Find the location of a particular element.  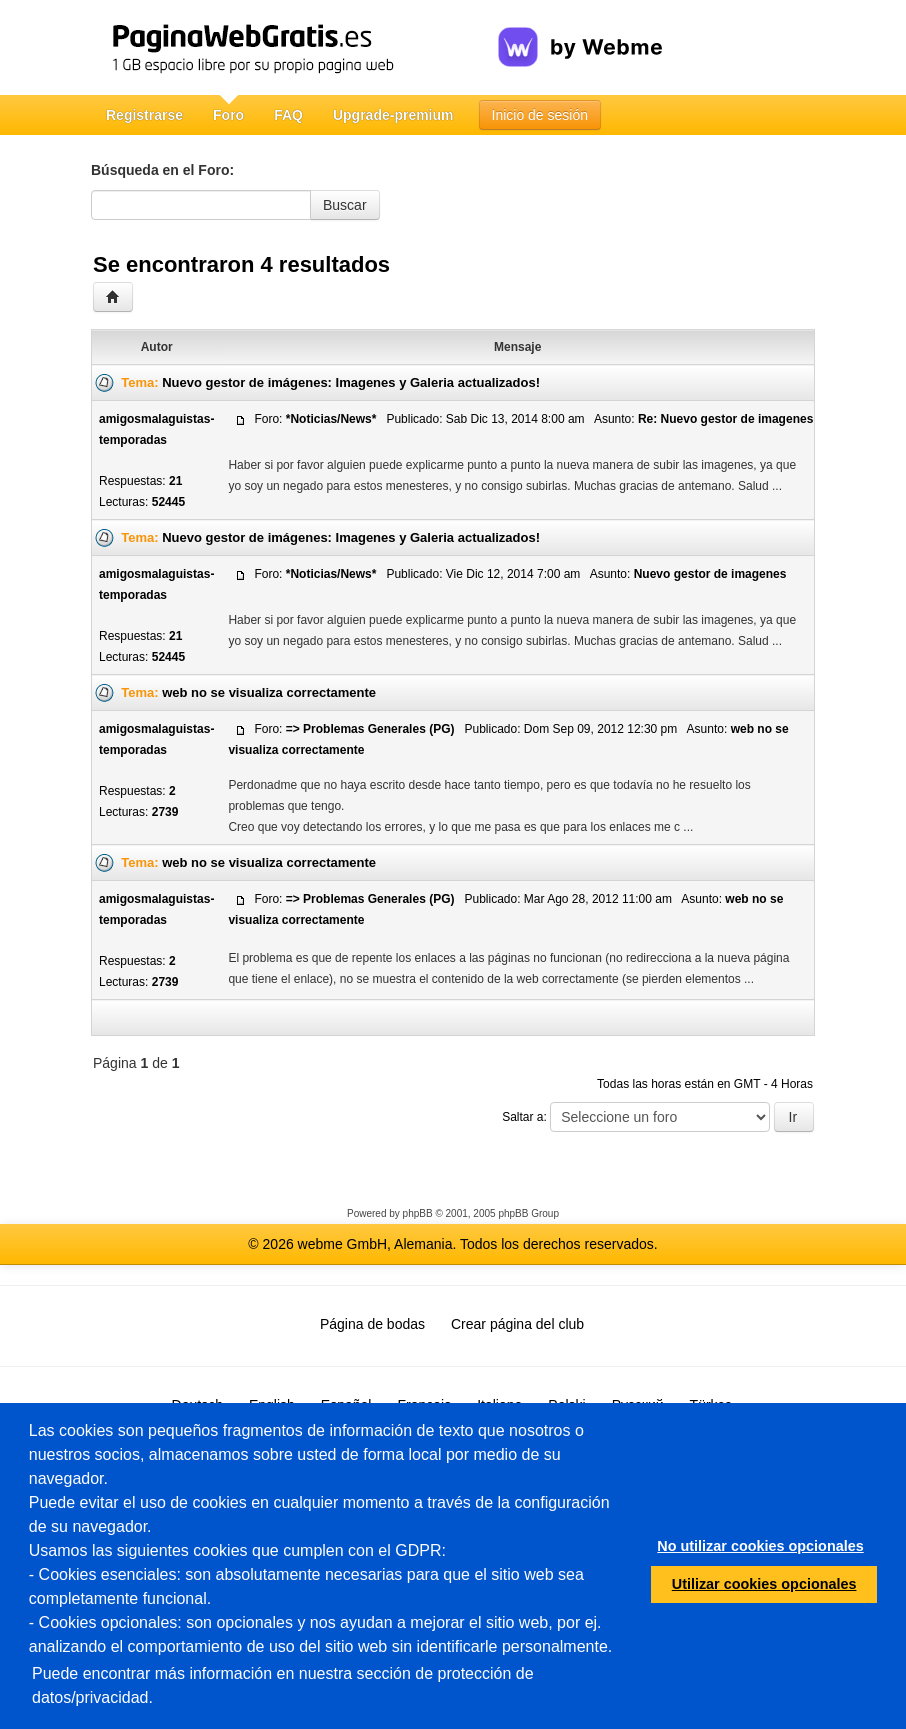

Foro is located at coordinates (228, 115).